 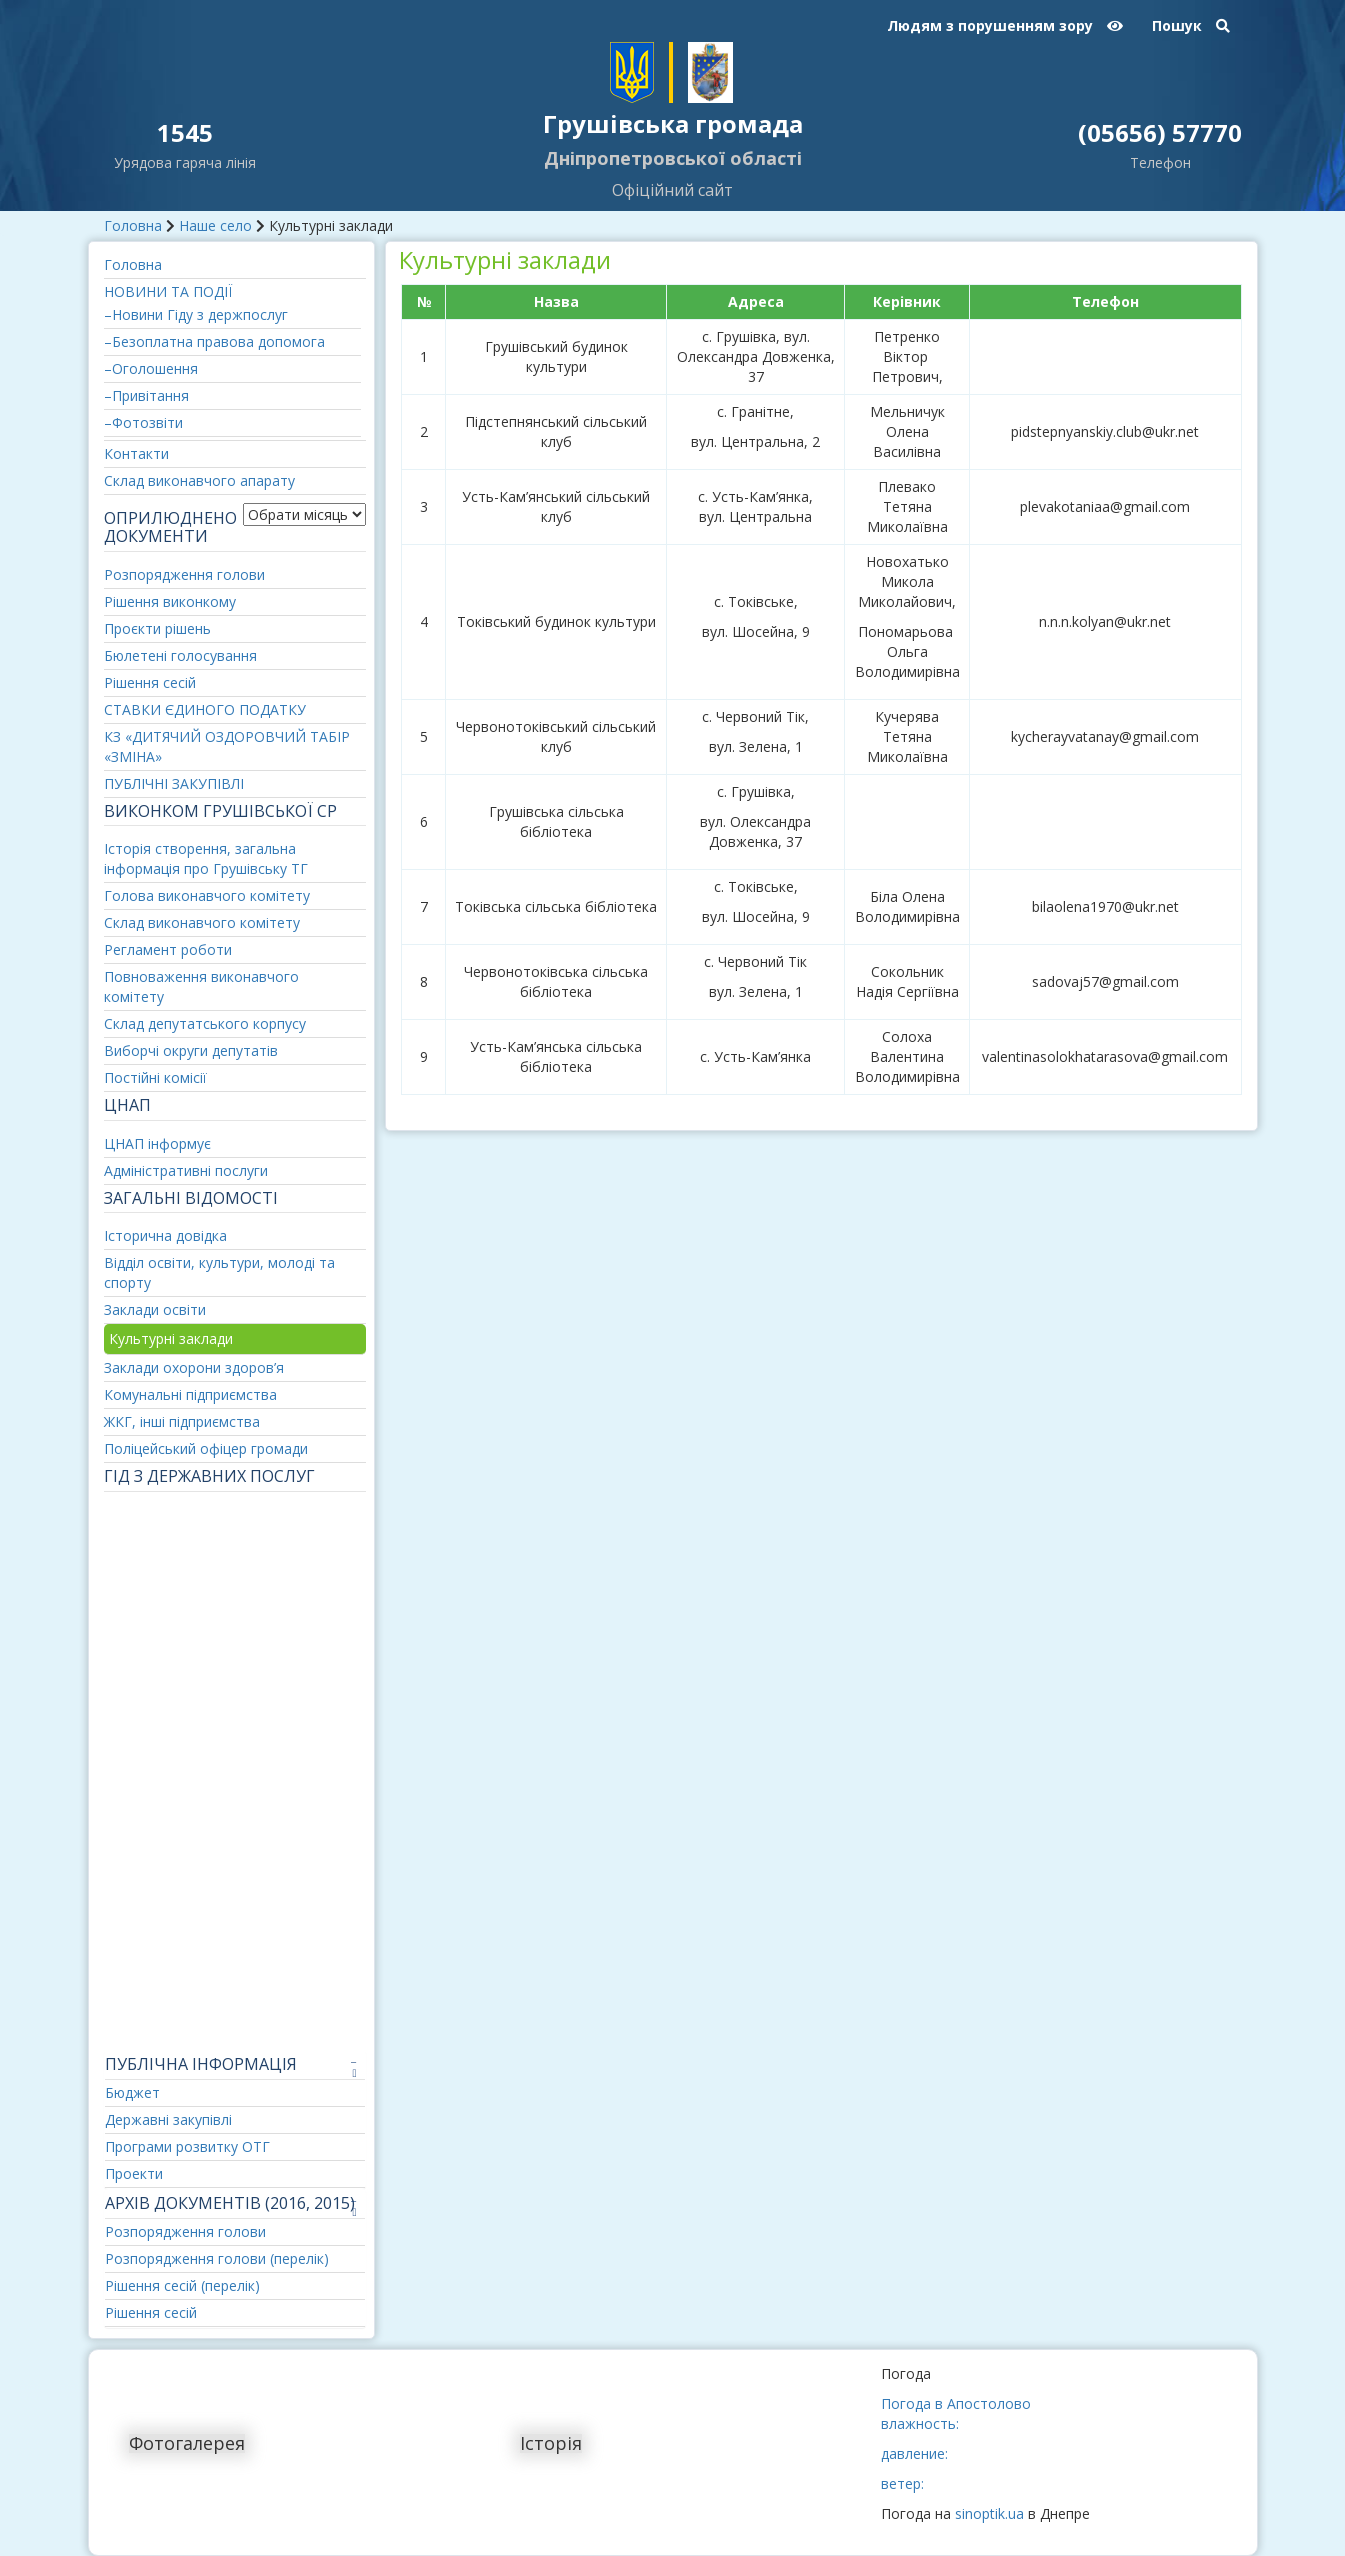 What do you see at coordinates (146, 395) in the screenshot?
I see `–Привітання` at bounding box center [146, 395].